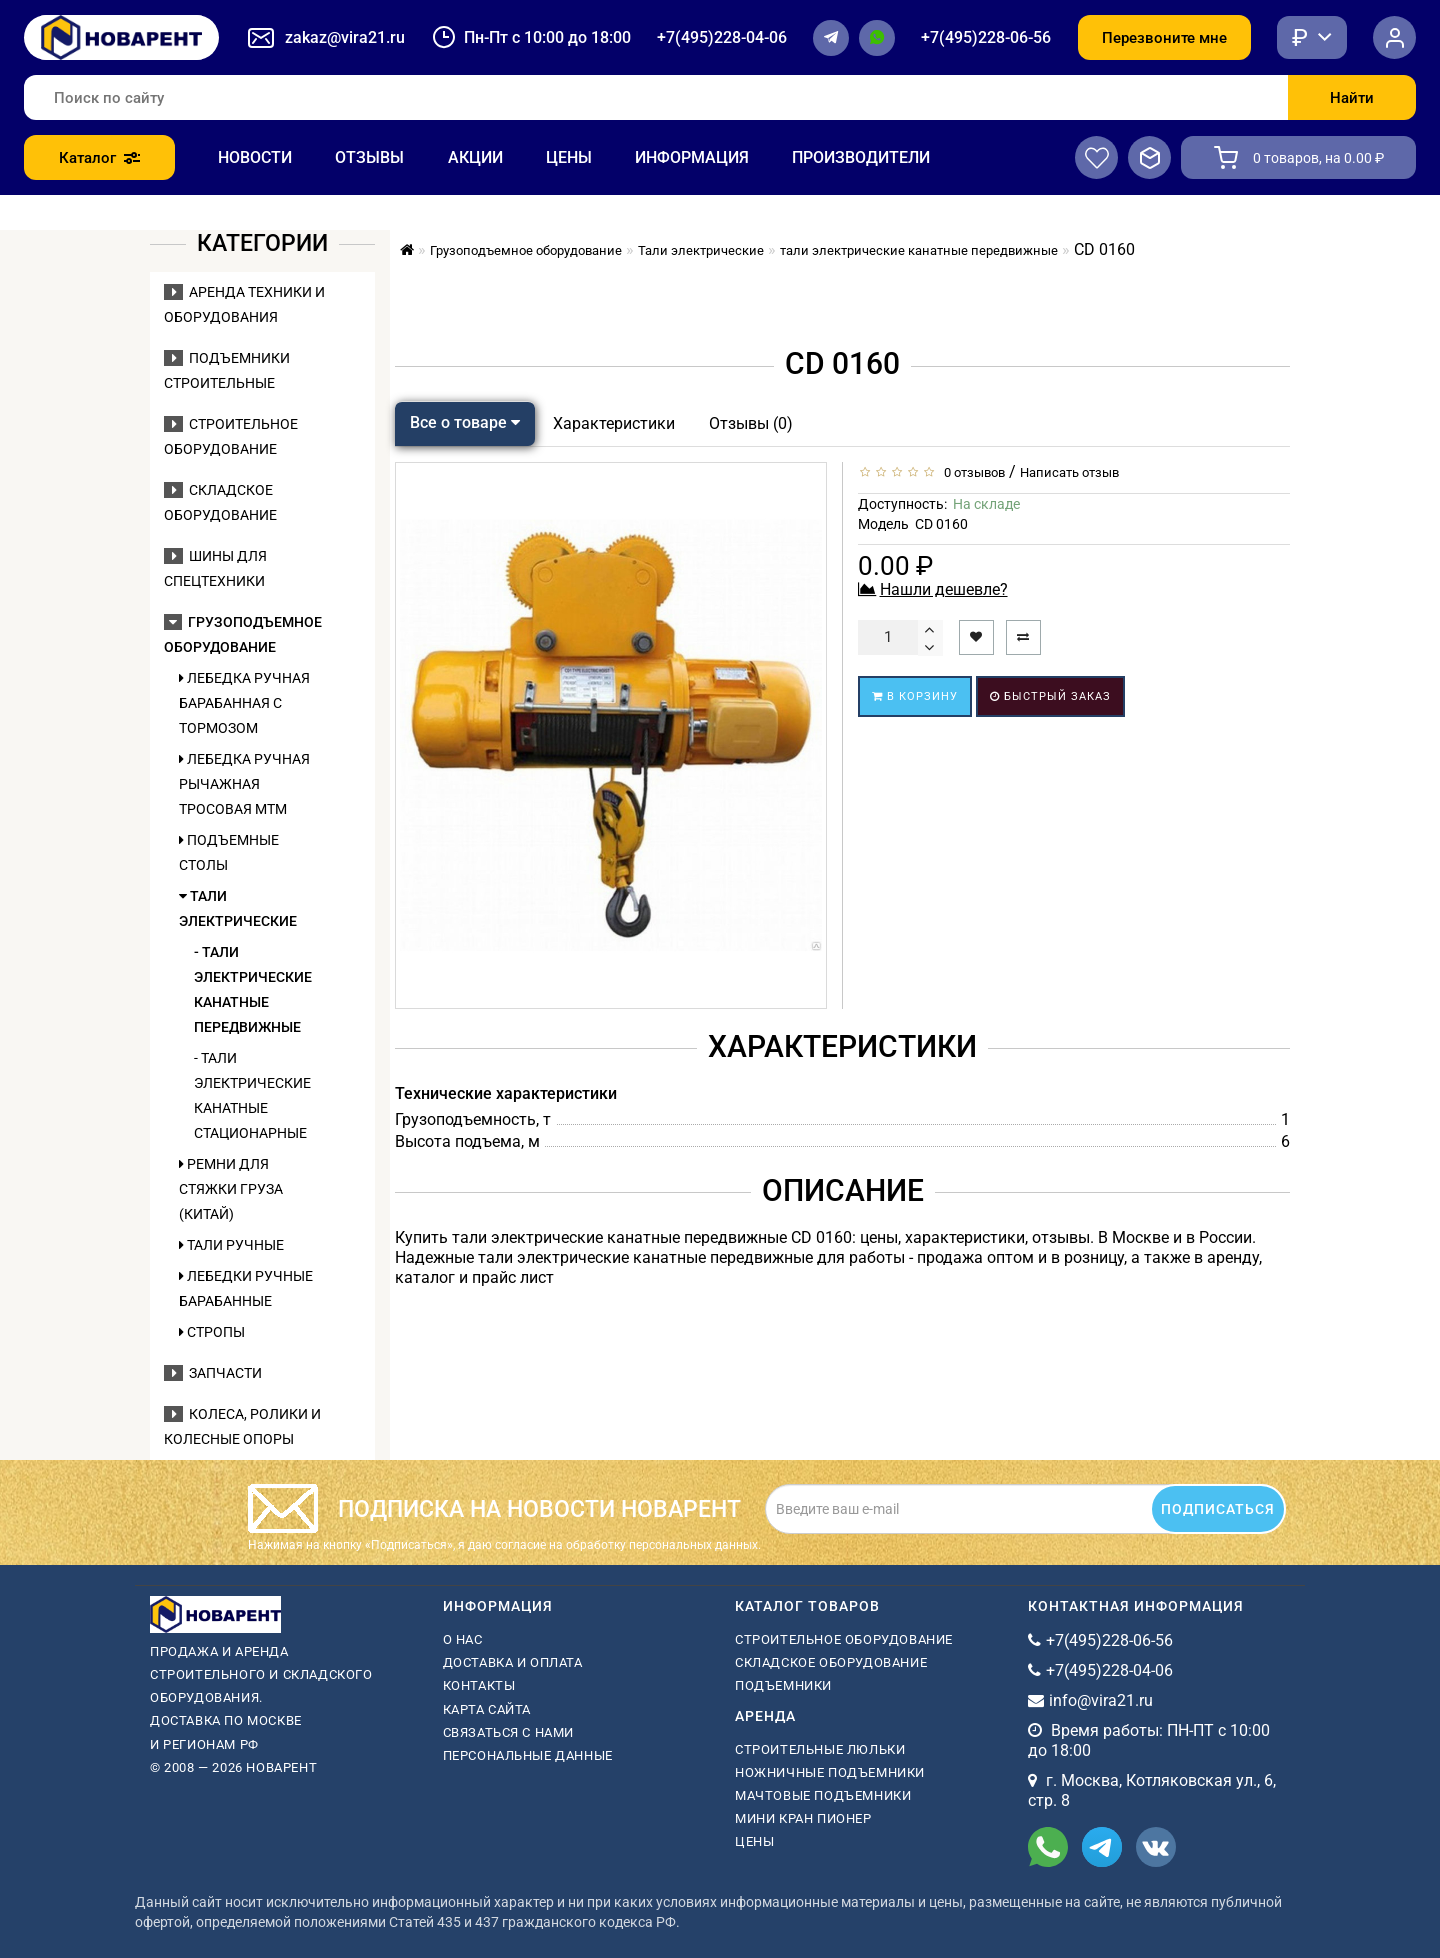 Image resolution: width=1440 pixels, height=1958 pixels. What do you see at coordinates (844, 1639) in the screenshot?
I see `Строительное оборудование` at bounding box center [844, 1639].